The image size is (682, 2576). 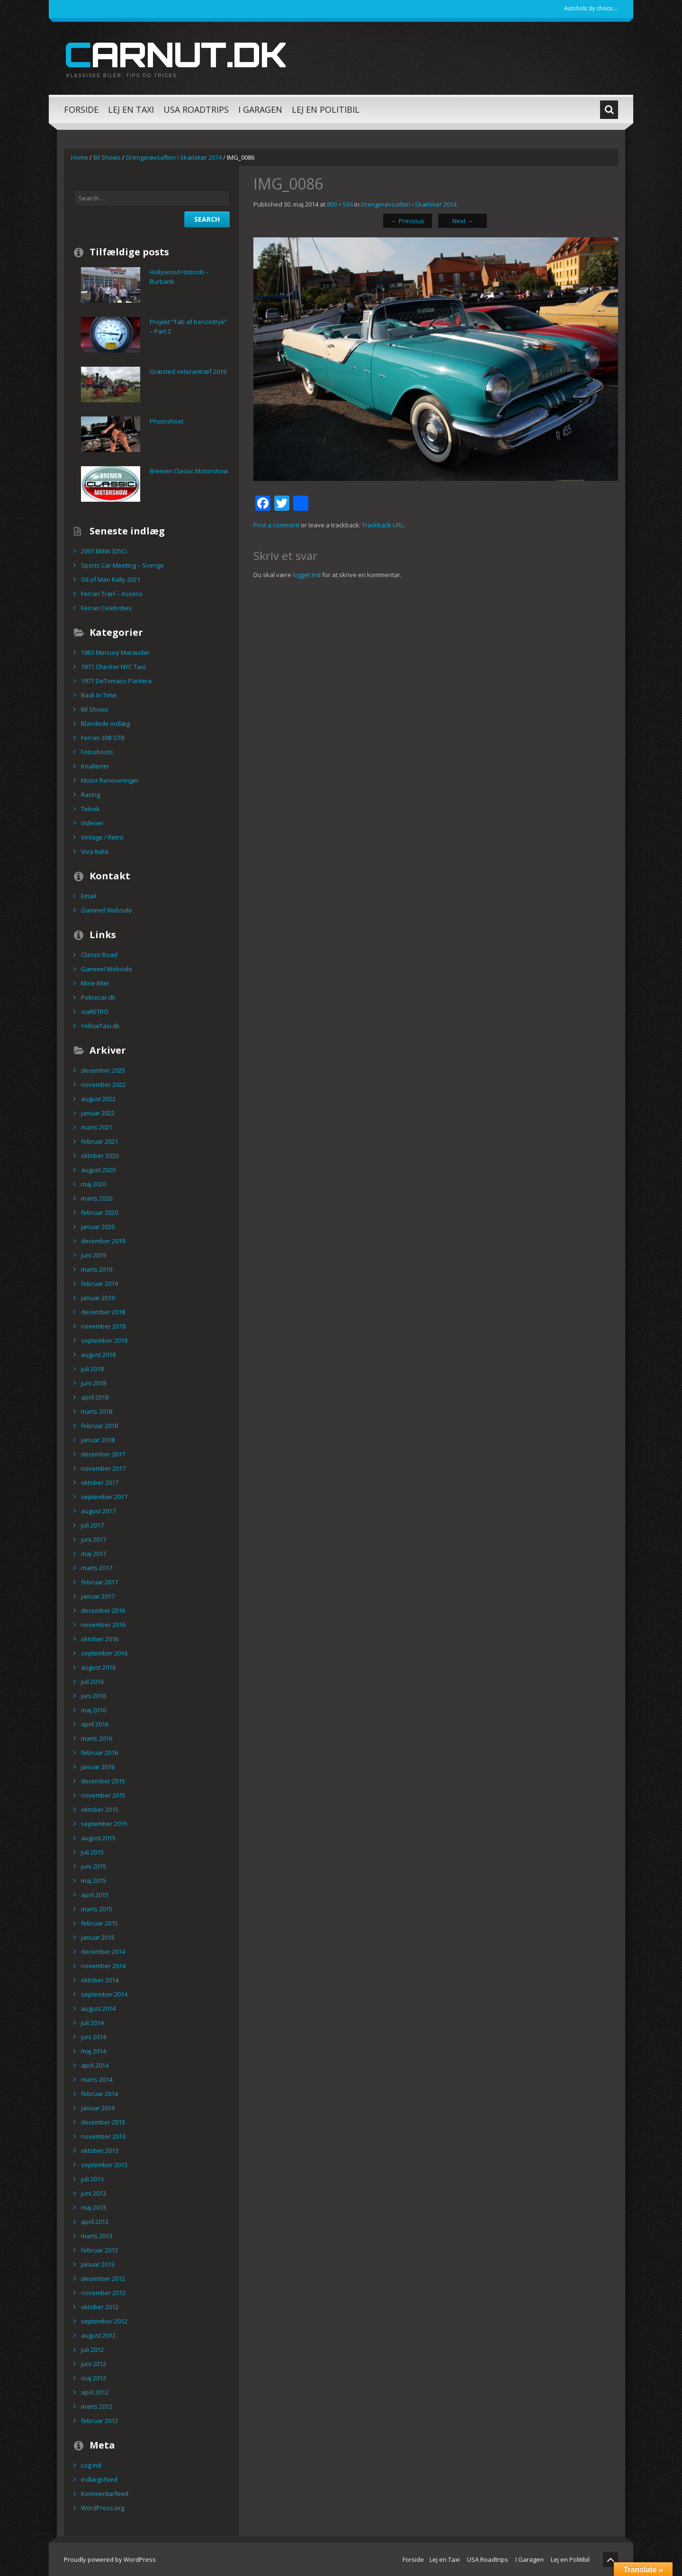 I want to click on juni 2015, so click(x=93, y=1866).